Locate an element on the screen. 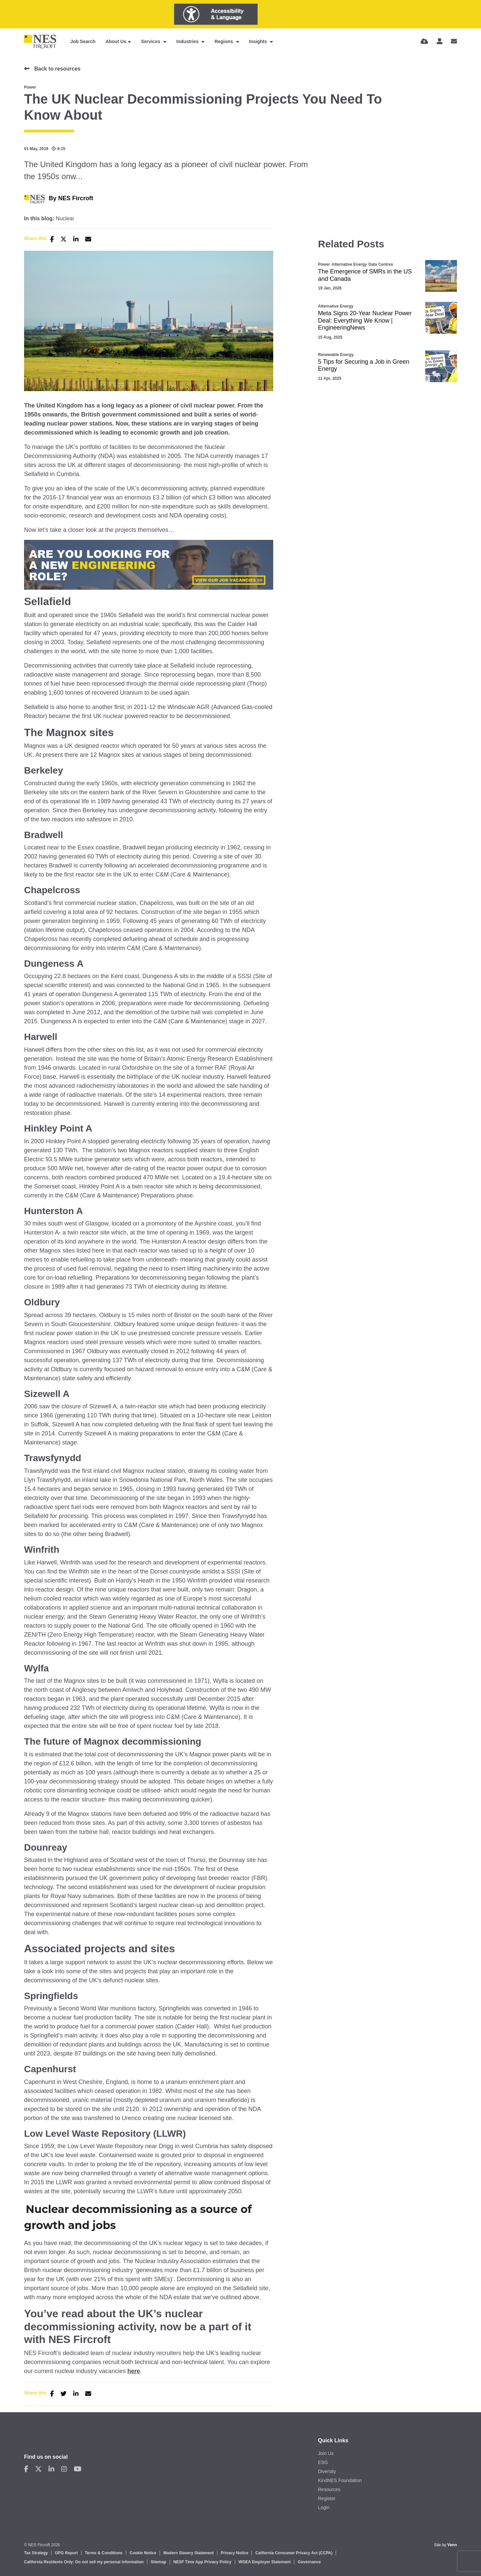 The image size is (481, 2576). About Us is located at coordinates (116, 41).